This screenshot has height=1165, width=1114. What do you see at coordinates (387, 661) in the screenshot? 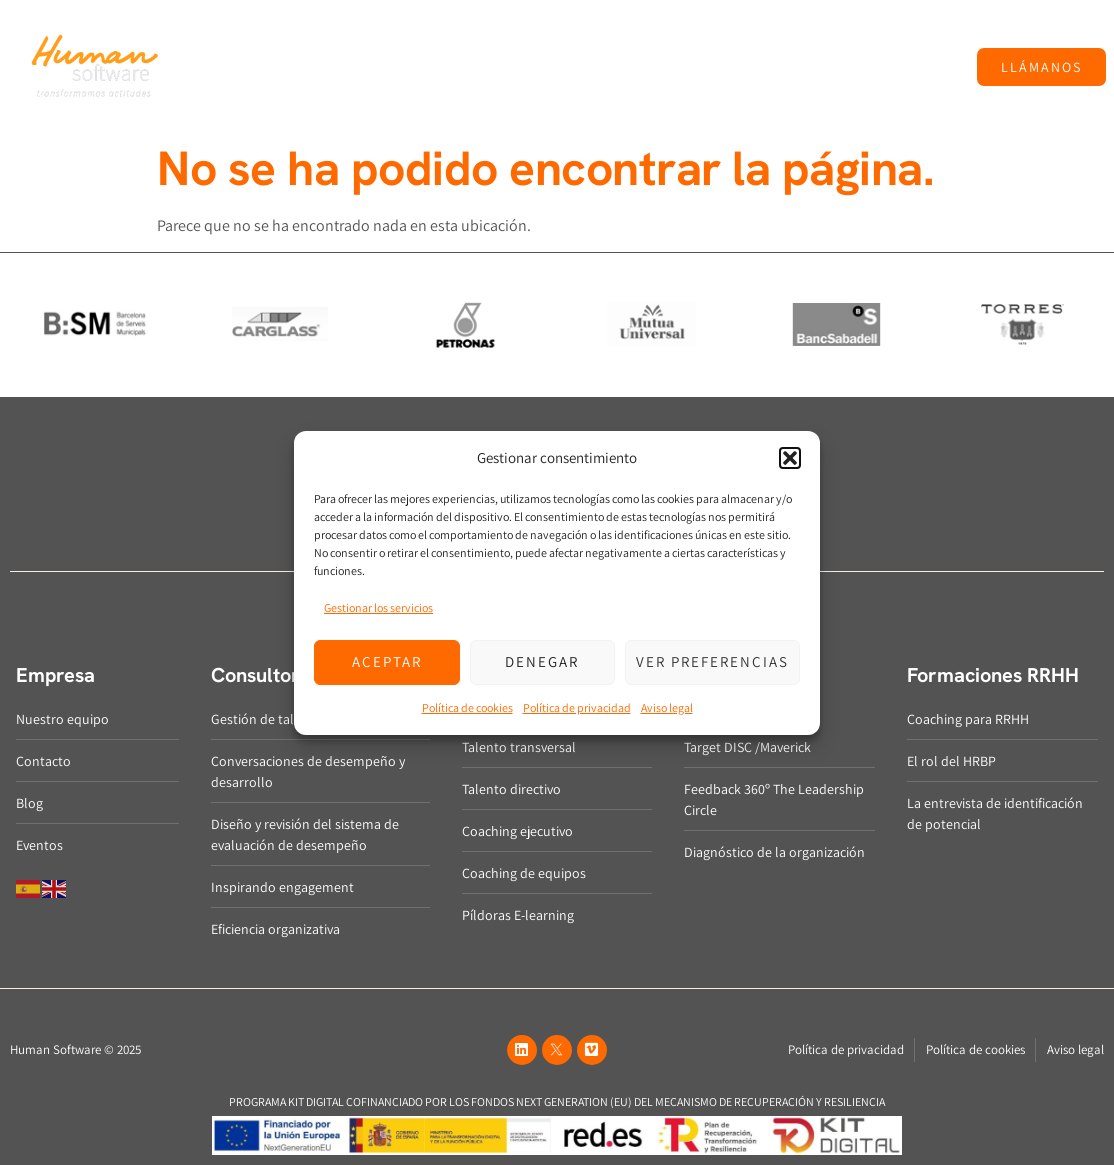
I see `Aceptar` at bounding box center [387, 661].